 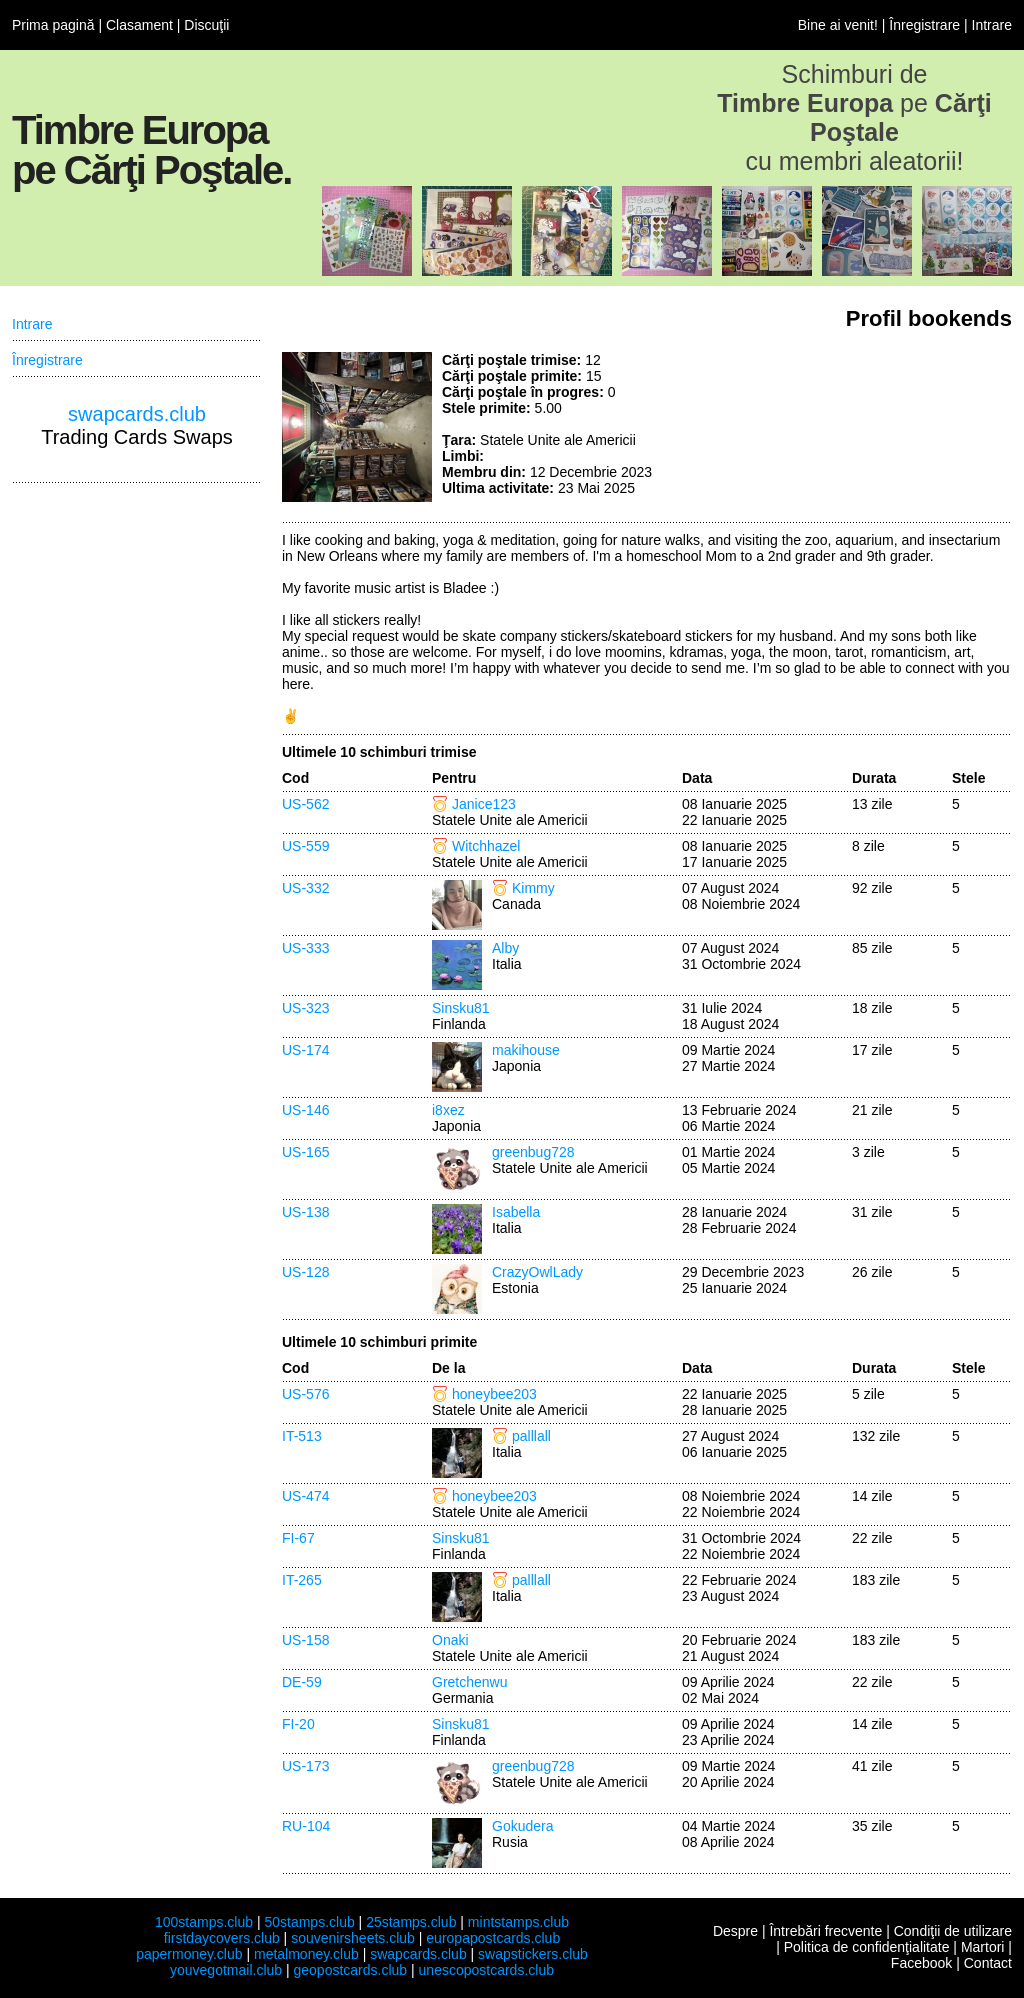 What do you see at coordinates (518, 1922) in the screenshot?
I see `mintstamps.club` at bounding box center [518, 1922].